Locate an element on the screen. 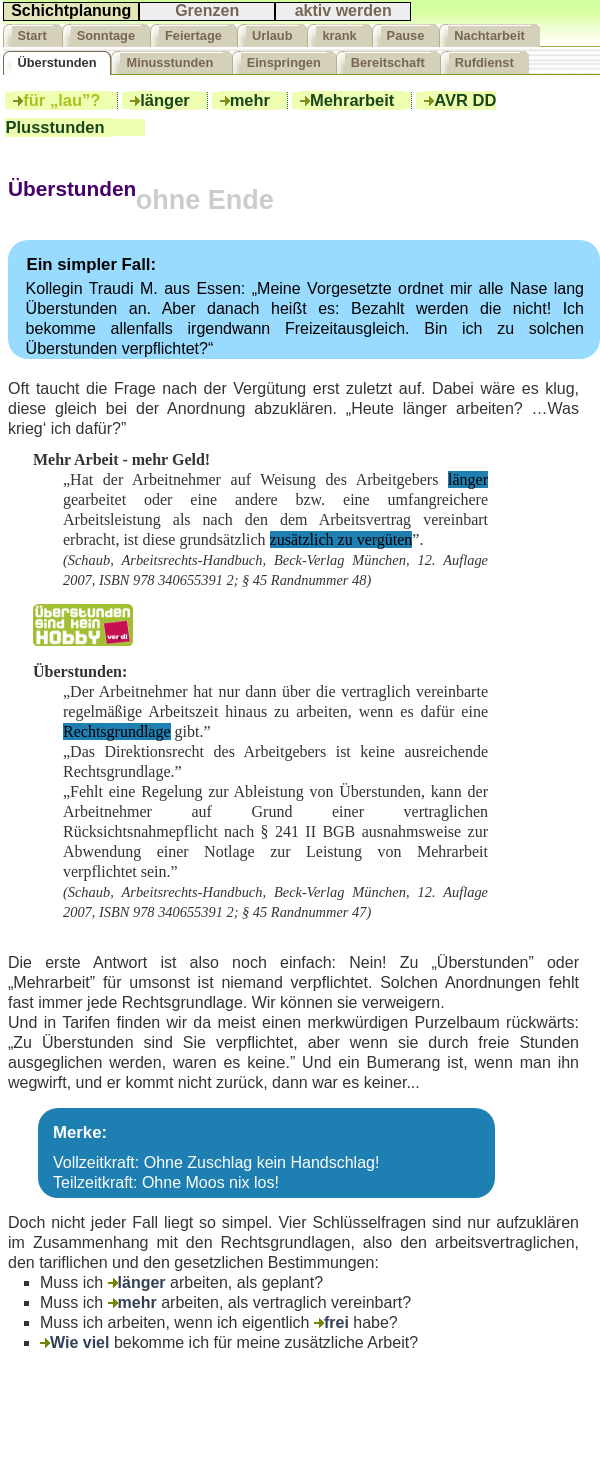 The width and height of the screenshot is (600, 1461). Schichtplanung is located at coordinates (71, 10).